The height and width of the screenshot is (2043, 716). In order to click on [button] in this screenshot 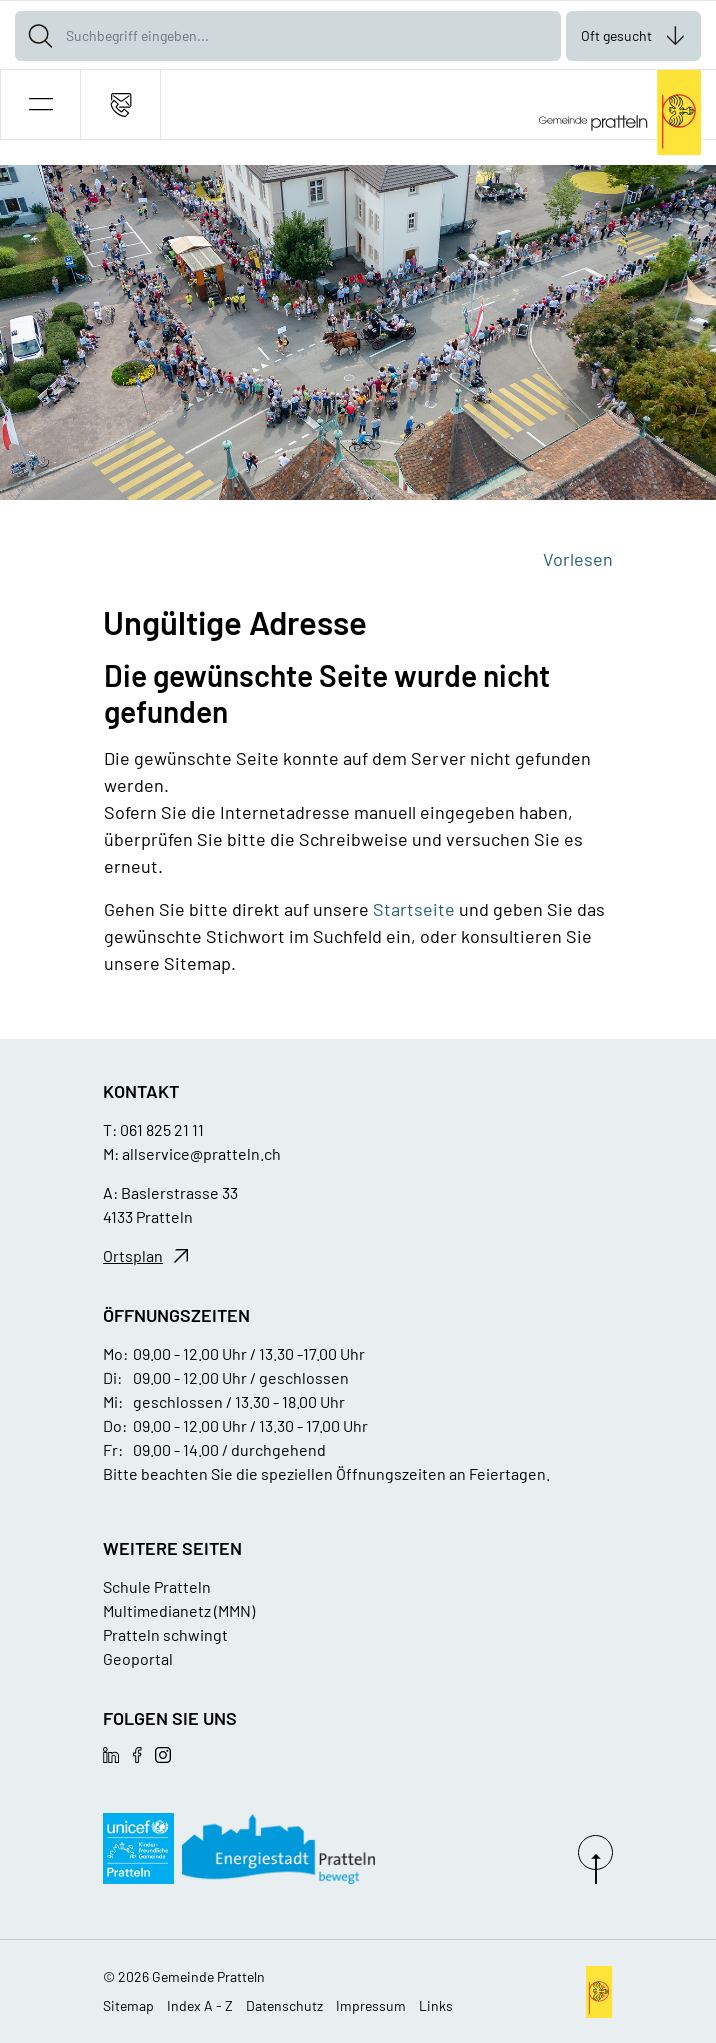, I will do `click(40, 104)`.